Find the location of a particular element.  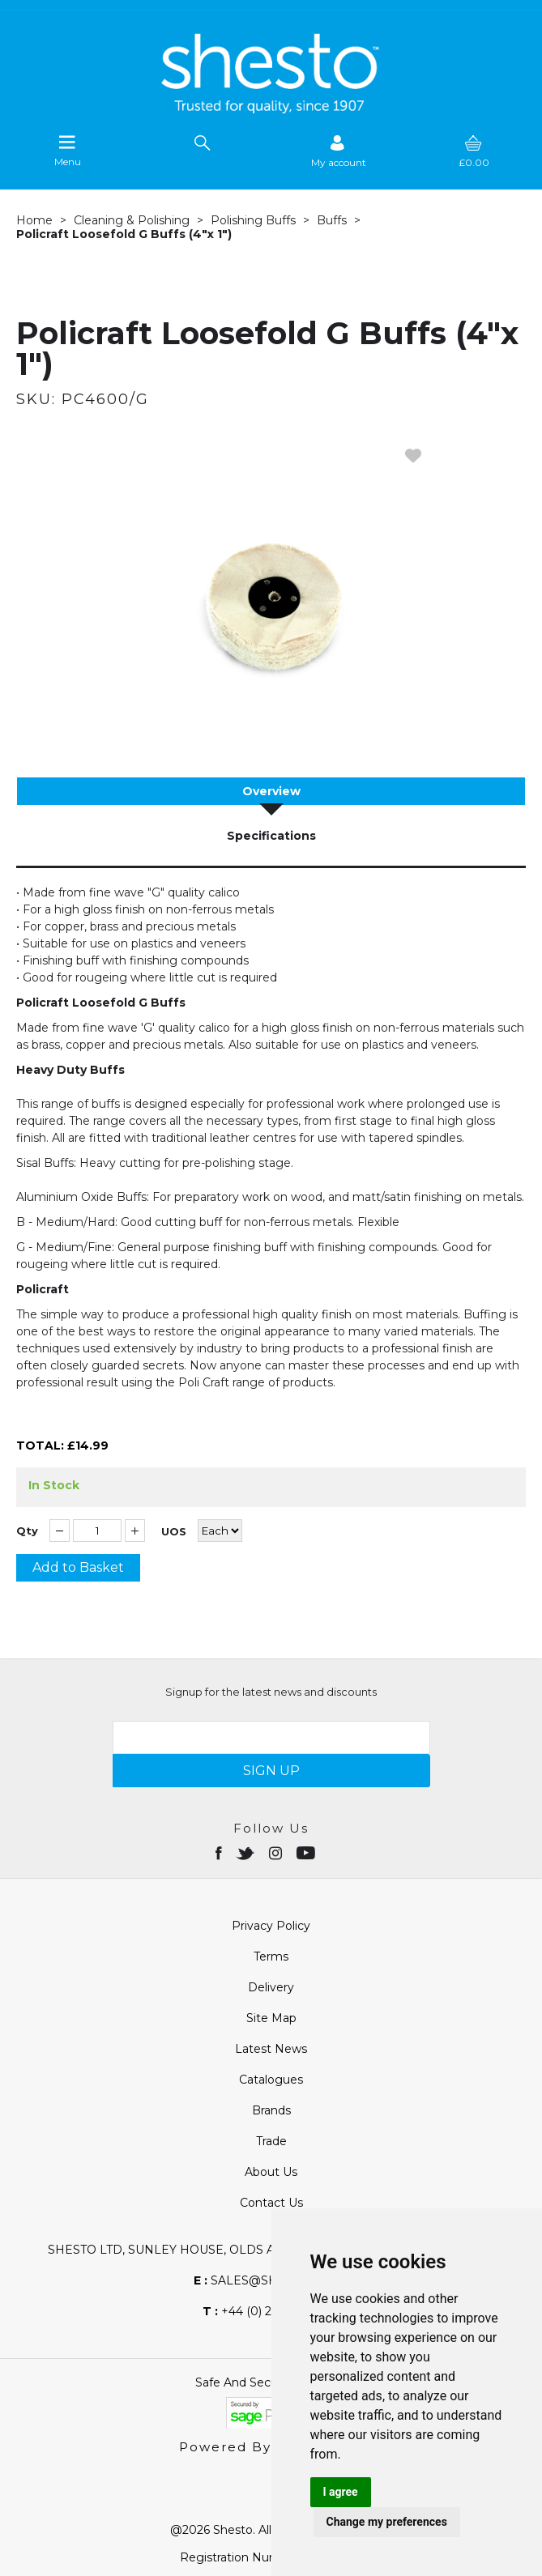

[Open twitter in new window] is located at coordinates (247, 1852).